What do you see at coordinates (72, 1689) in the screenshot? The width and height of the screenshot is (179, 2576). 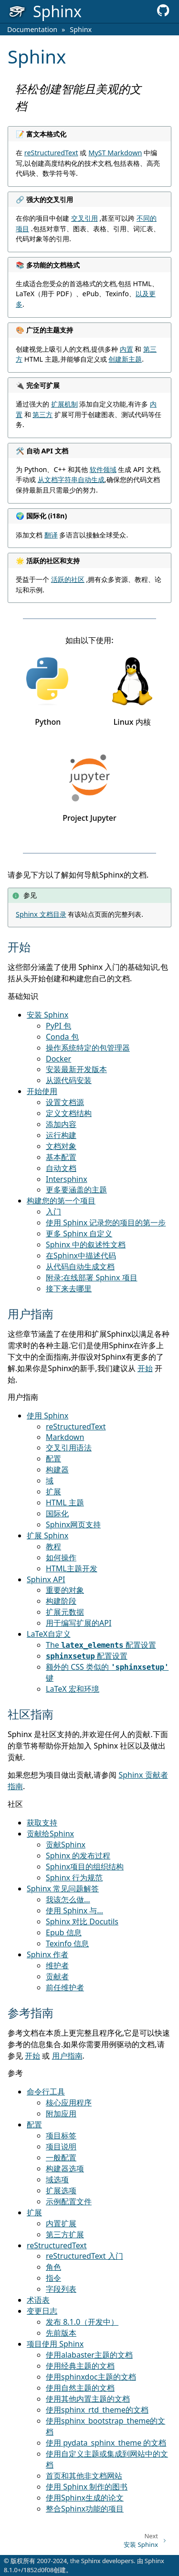 I see `LaTeX 宏和环境` at bounding box center [72, 1689].